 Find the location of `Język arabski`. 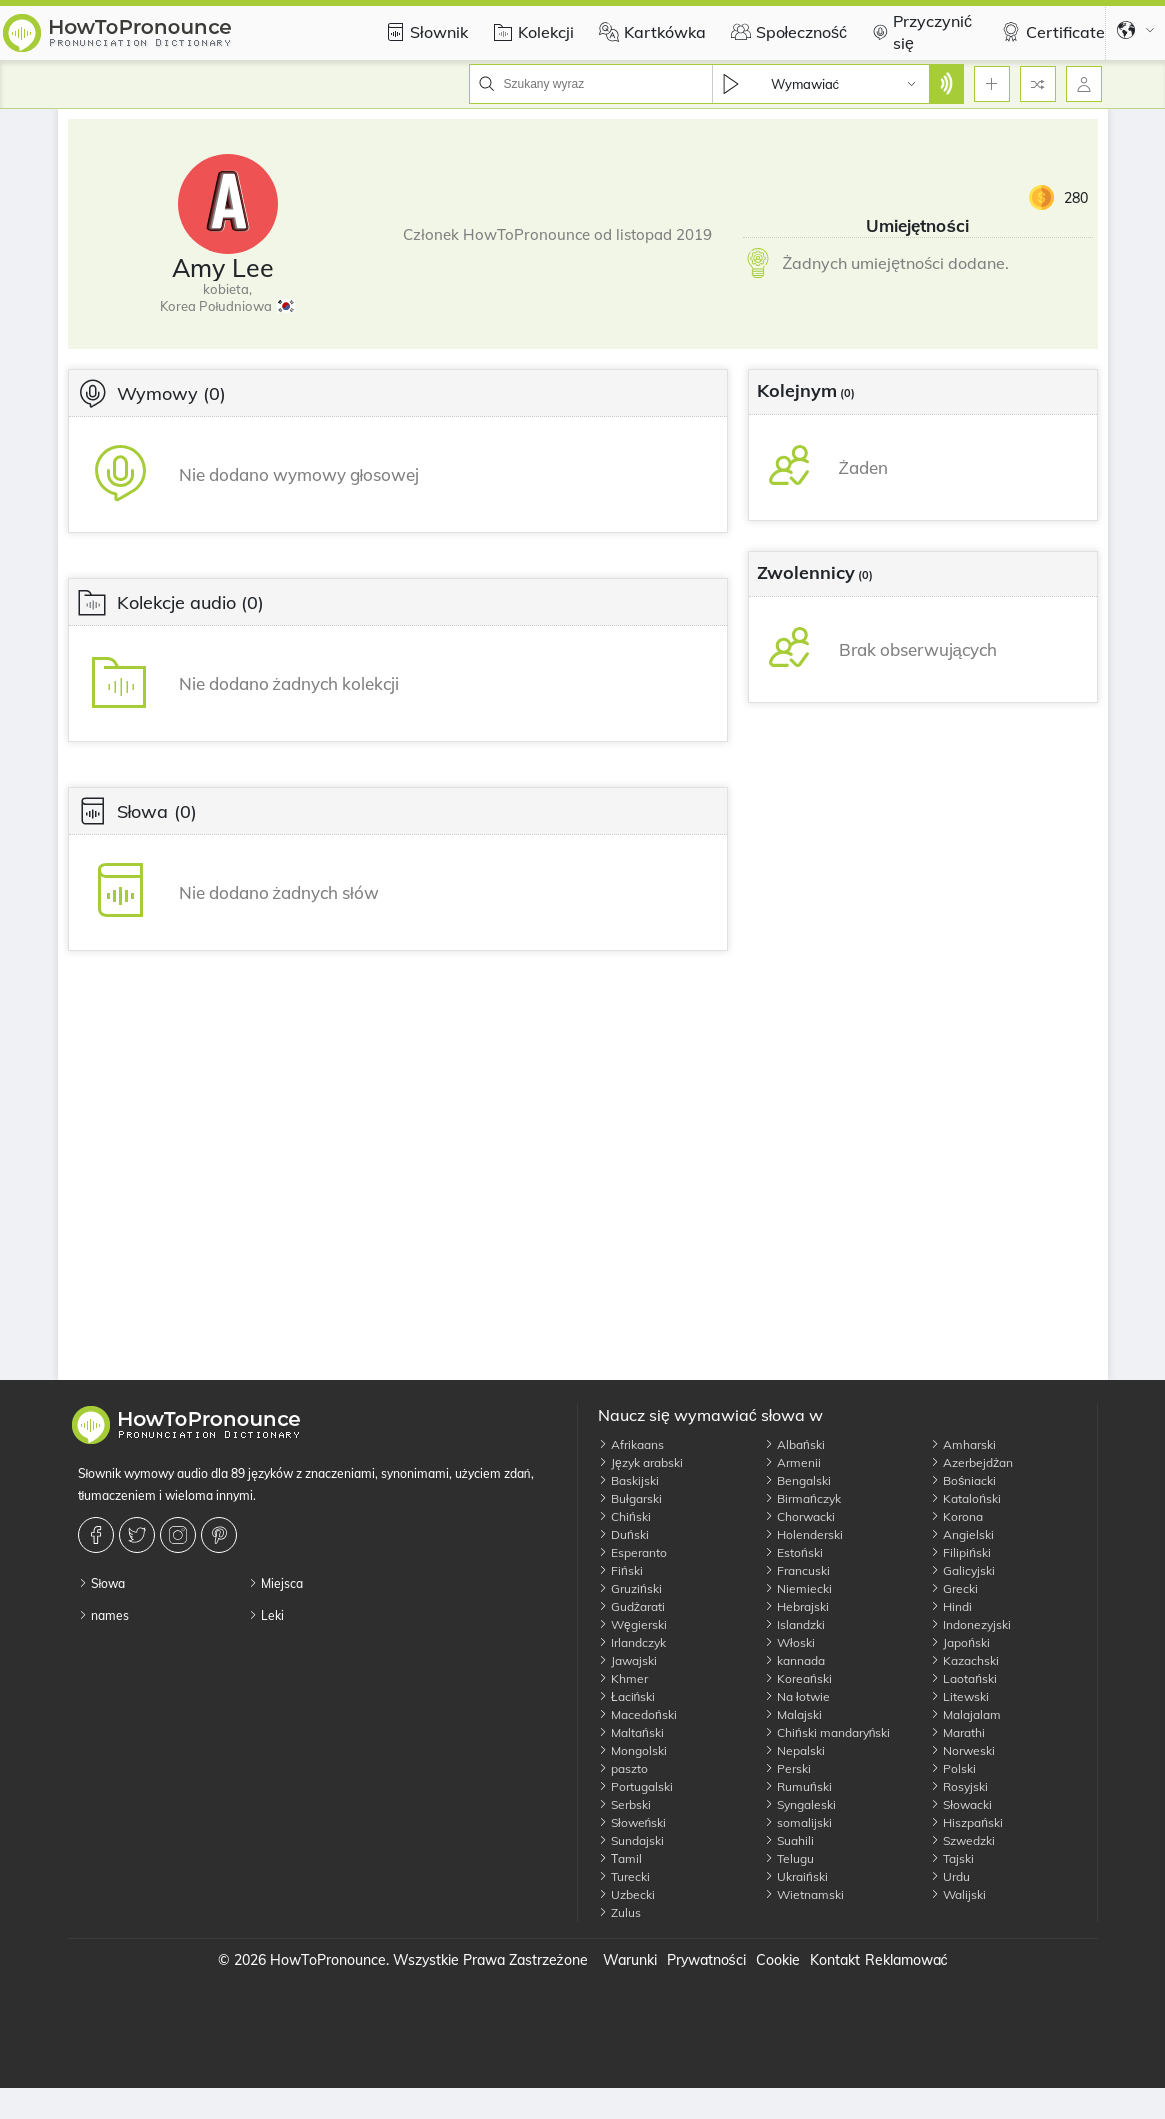

Język arabski is located at coordinates (640, 1462).